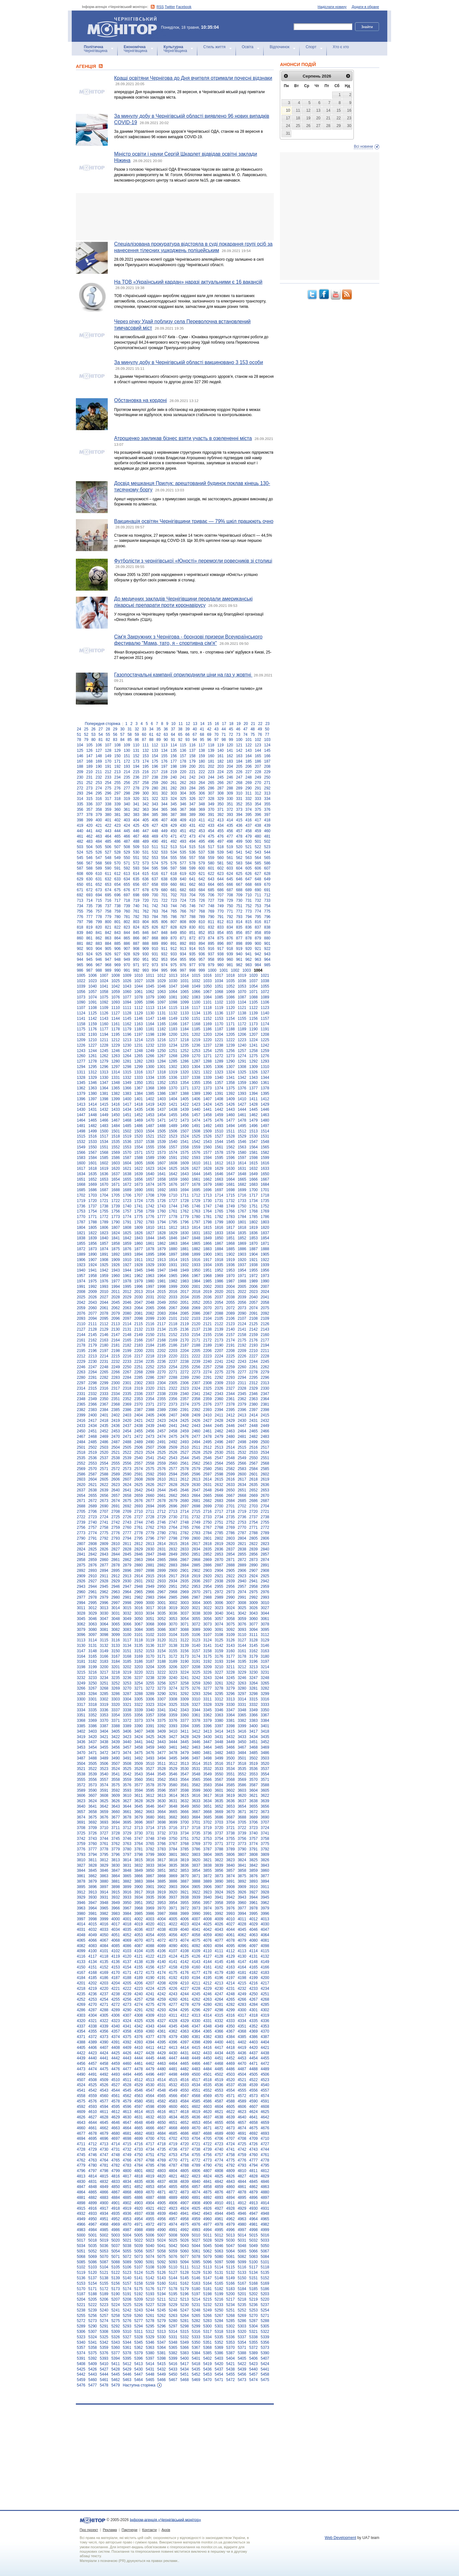 This screenshot has height=2576, width=459. What do you see at coordinates (92, 1077) in the screenshot?
I see `1329` at bounding box center [92, 1077].